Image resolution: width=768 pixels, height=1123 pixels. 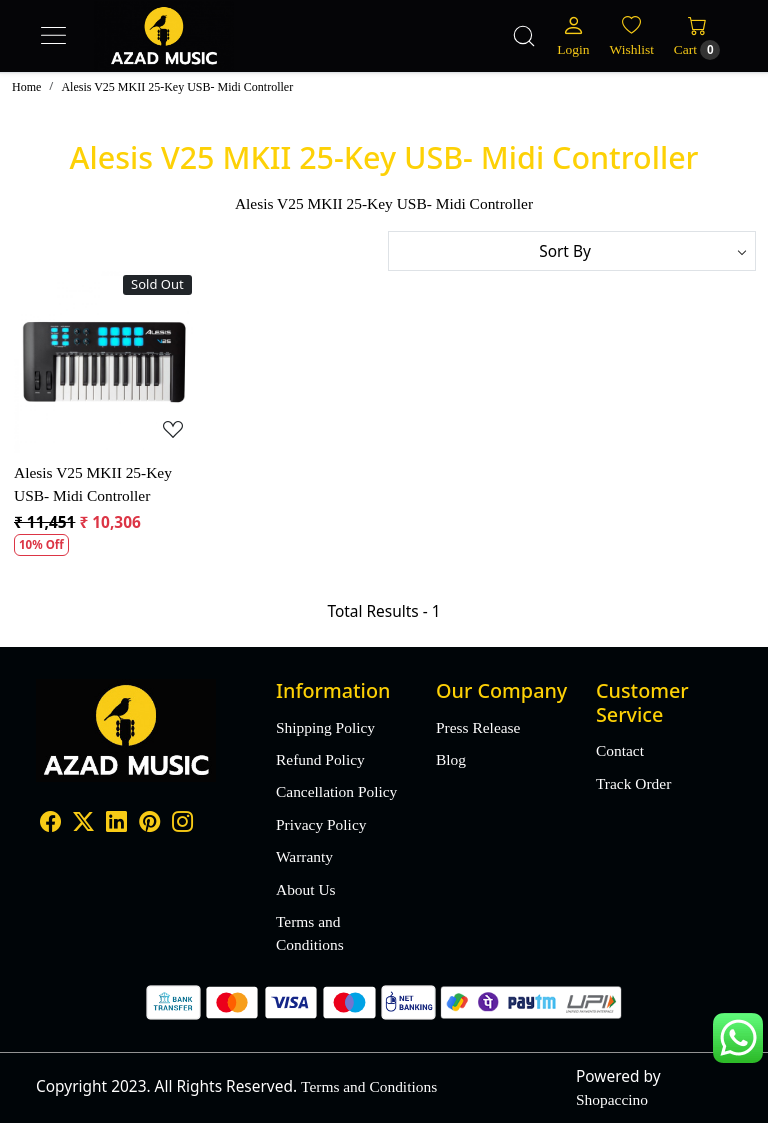 What do you see at coordinates (50, 824) in the screenshot?
I see `[Facebook]` at bounding box center [50, 824].